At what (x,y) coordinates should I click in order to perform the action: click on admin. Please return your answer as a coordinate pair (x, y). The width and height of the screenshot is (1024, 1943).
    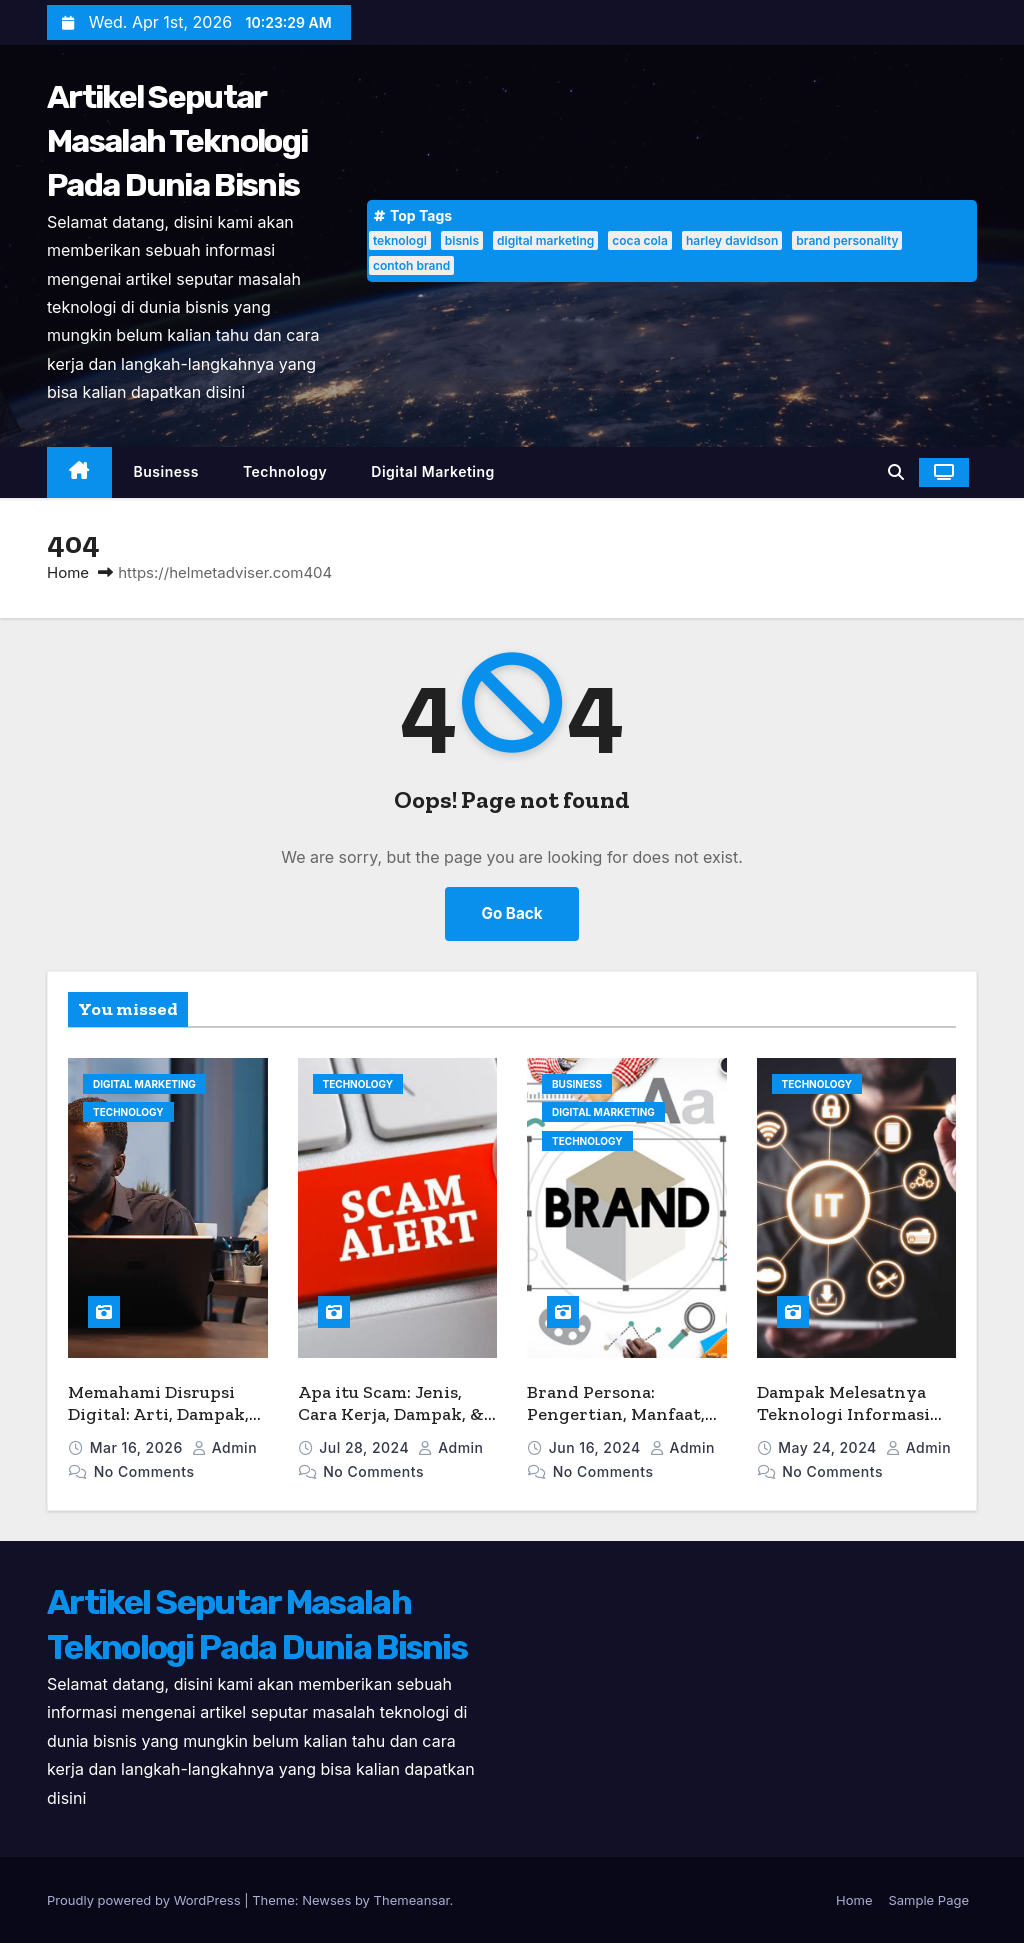
    Looking at the image, I should click on (224, 1447).